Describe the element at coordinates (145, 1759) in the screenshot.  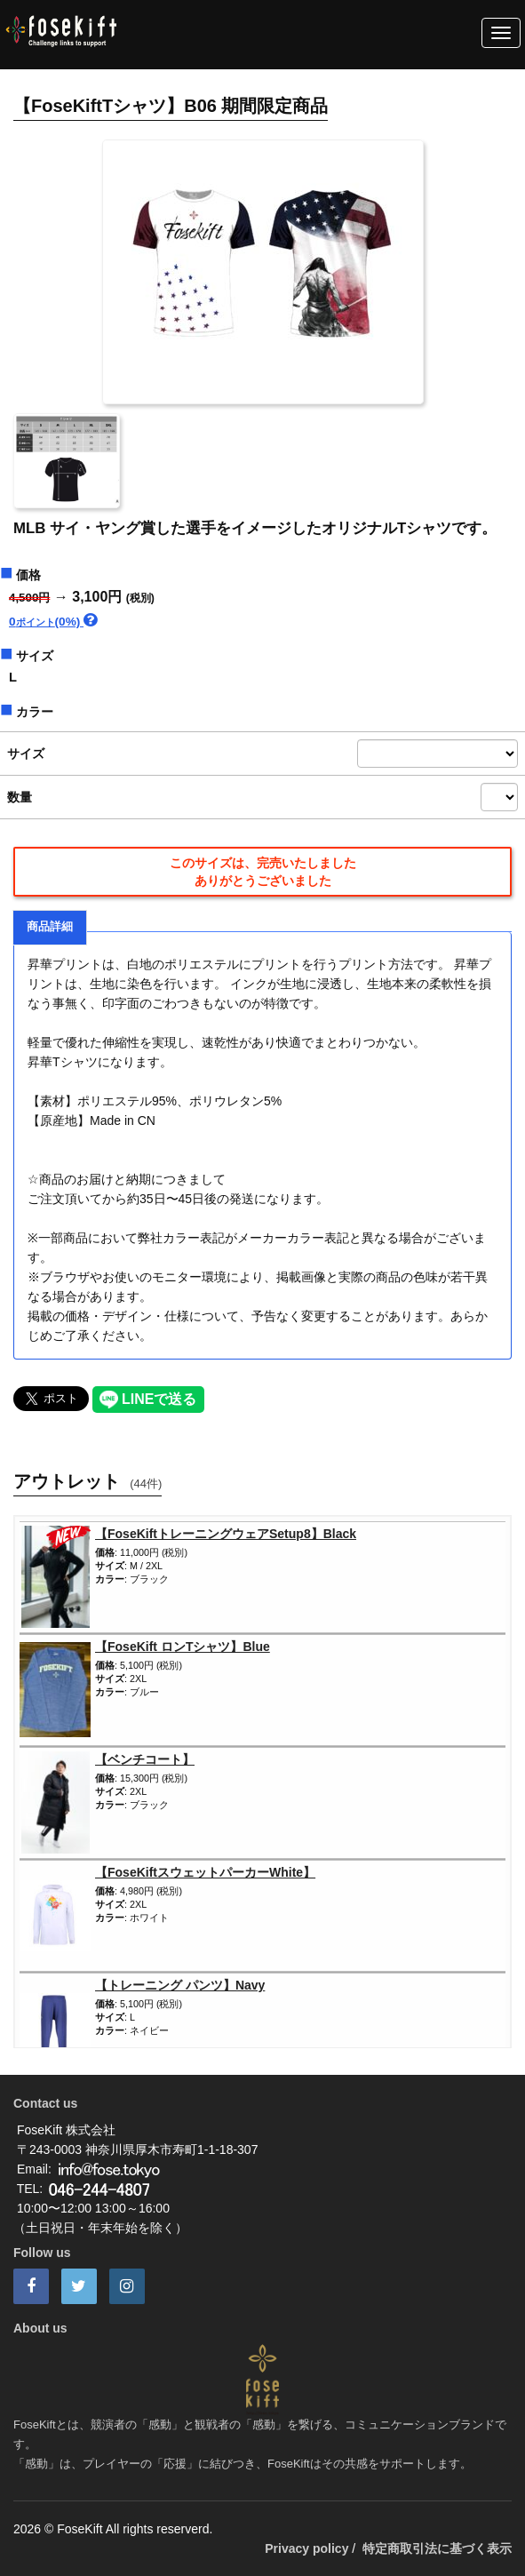
I see `【ベンチコート】` at that location.